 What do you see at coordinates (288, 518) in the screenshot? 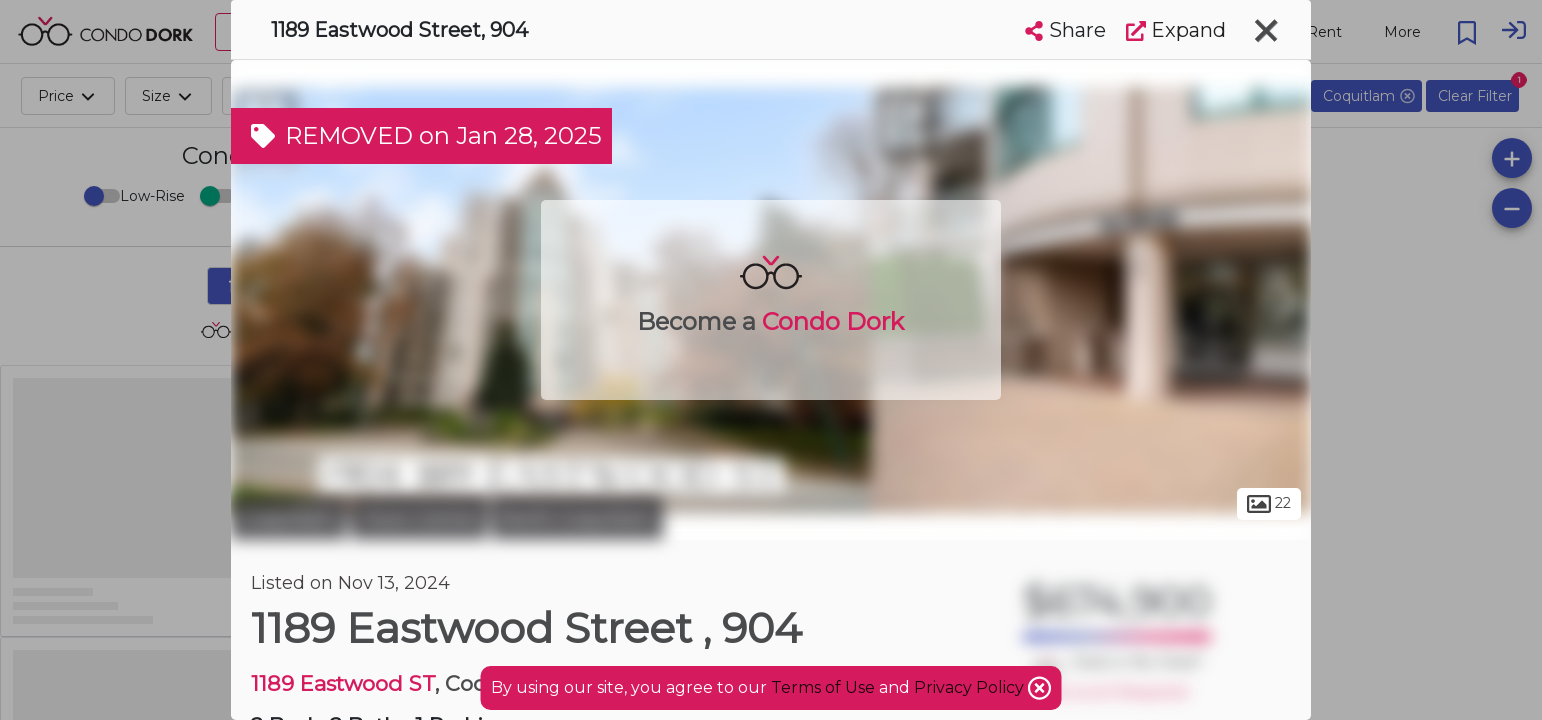
I see `Coquitlam` at bounding box center [288, 518].